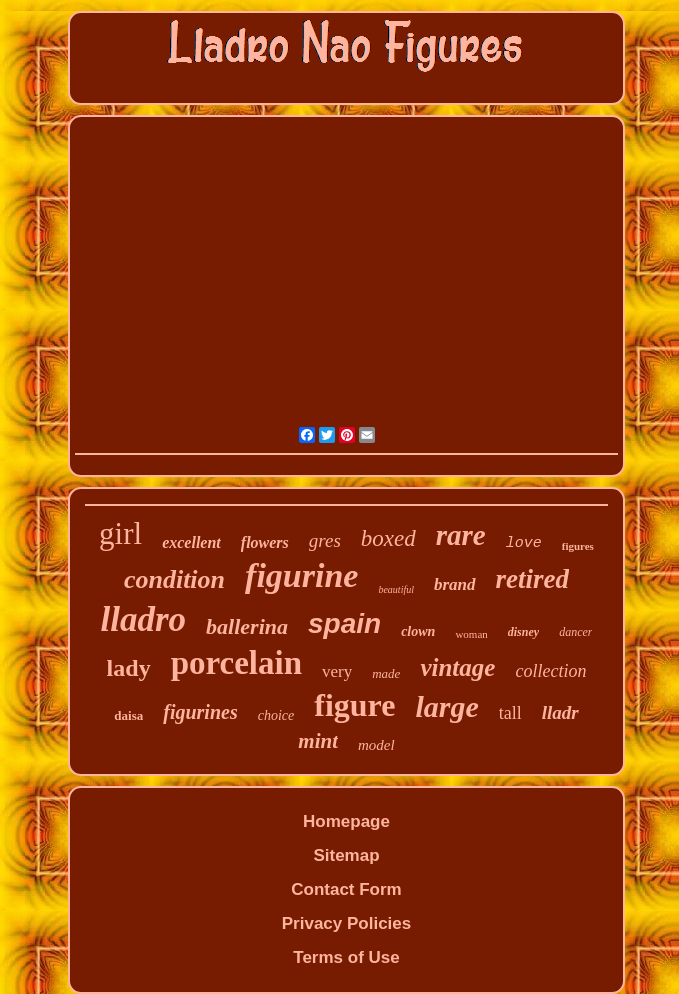 Image resolution: width=679 pixels, height=994 pixels. I want to click on excellent, so click(191, 542).